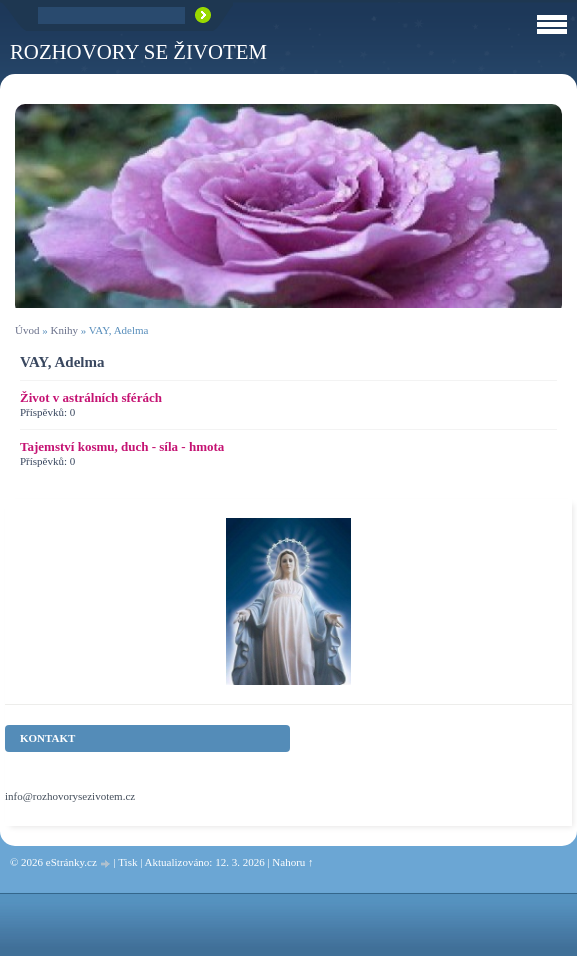  Describe the element at coordinates (292, 862) in the screenshot. I see `Nahoru ↑` at that location.